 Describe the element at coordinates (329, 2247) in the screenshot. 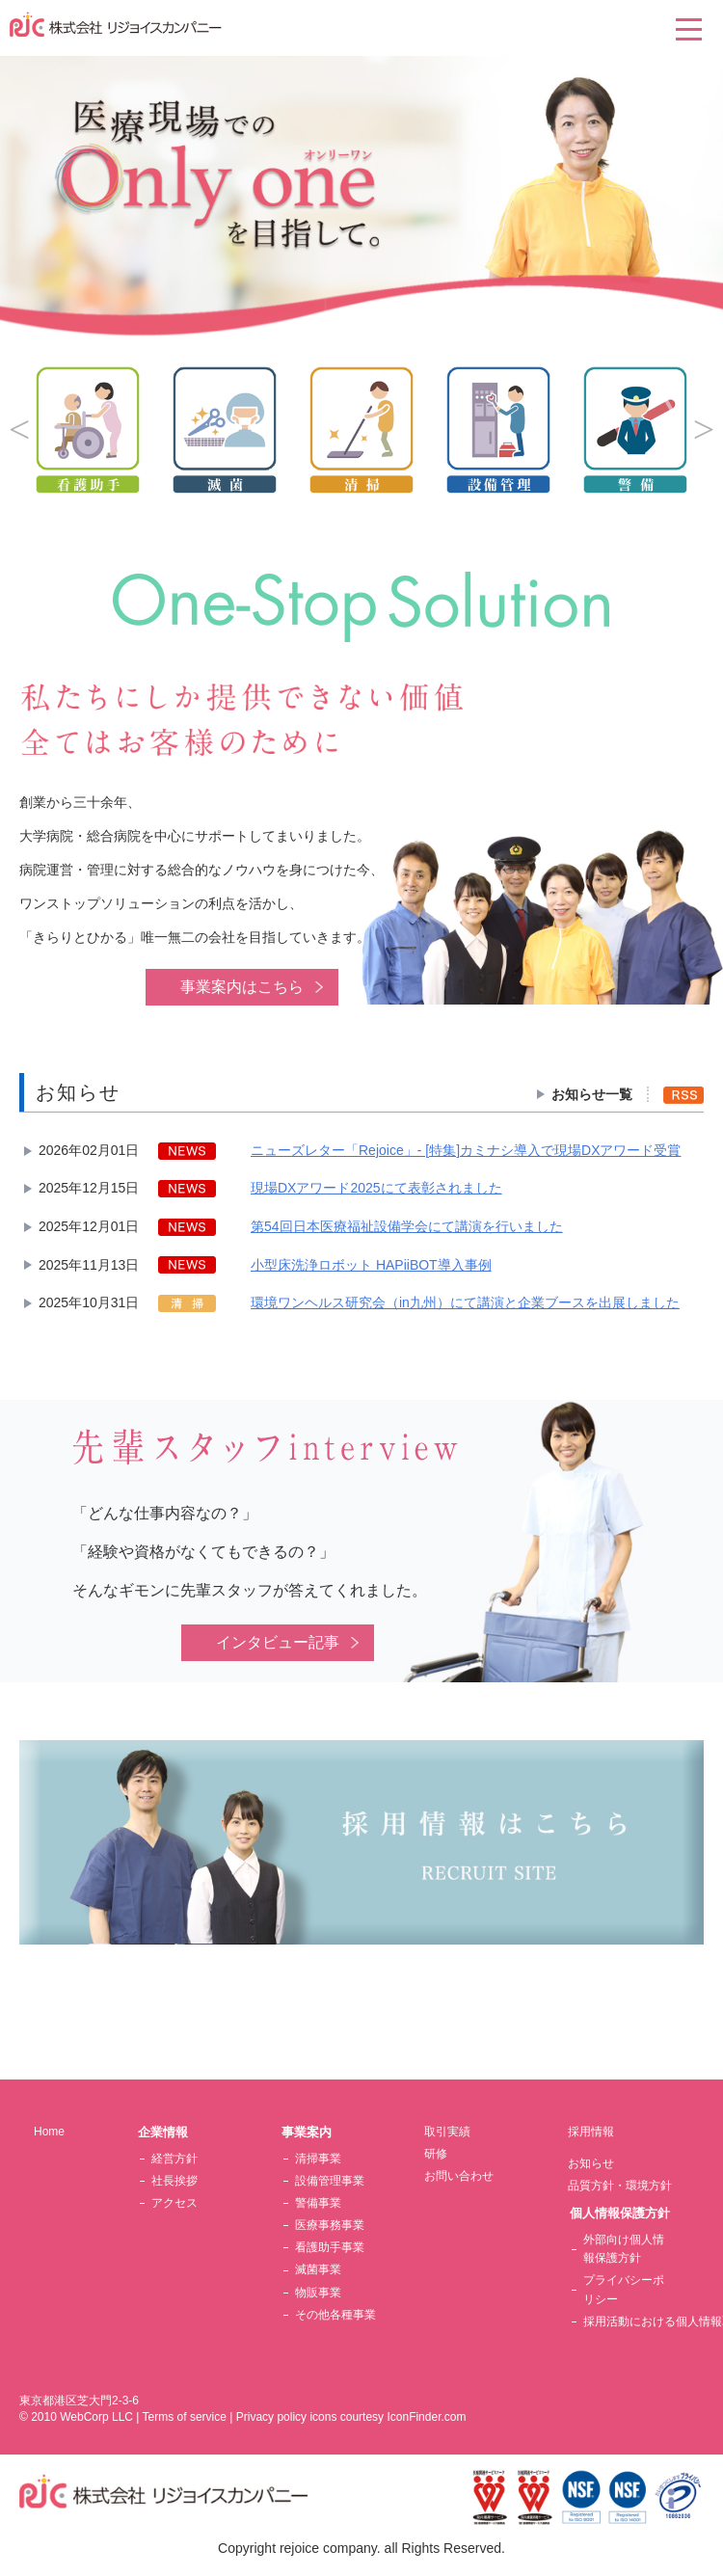

I see `看護助手事業` at that location.